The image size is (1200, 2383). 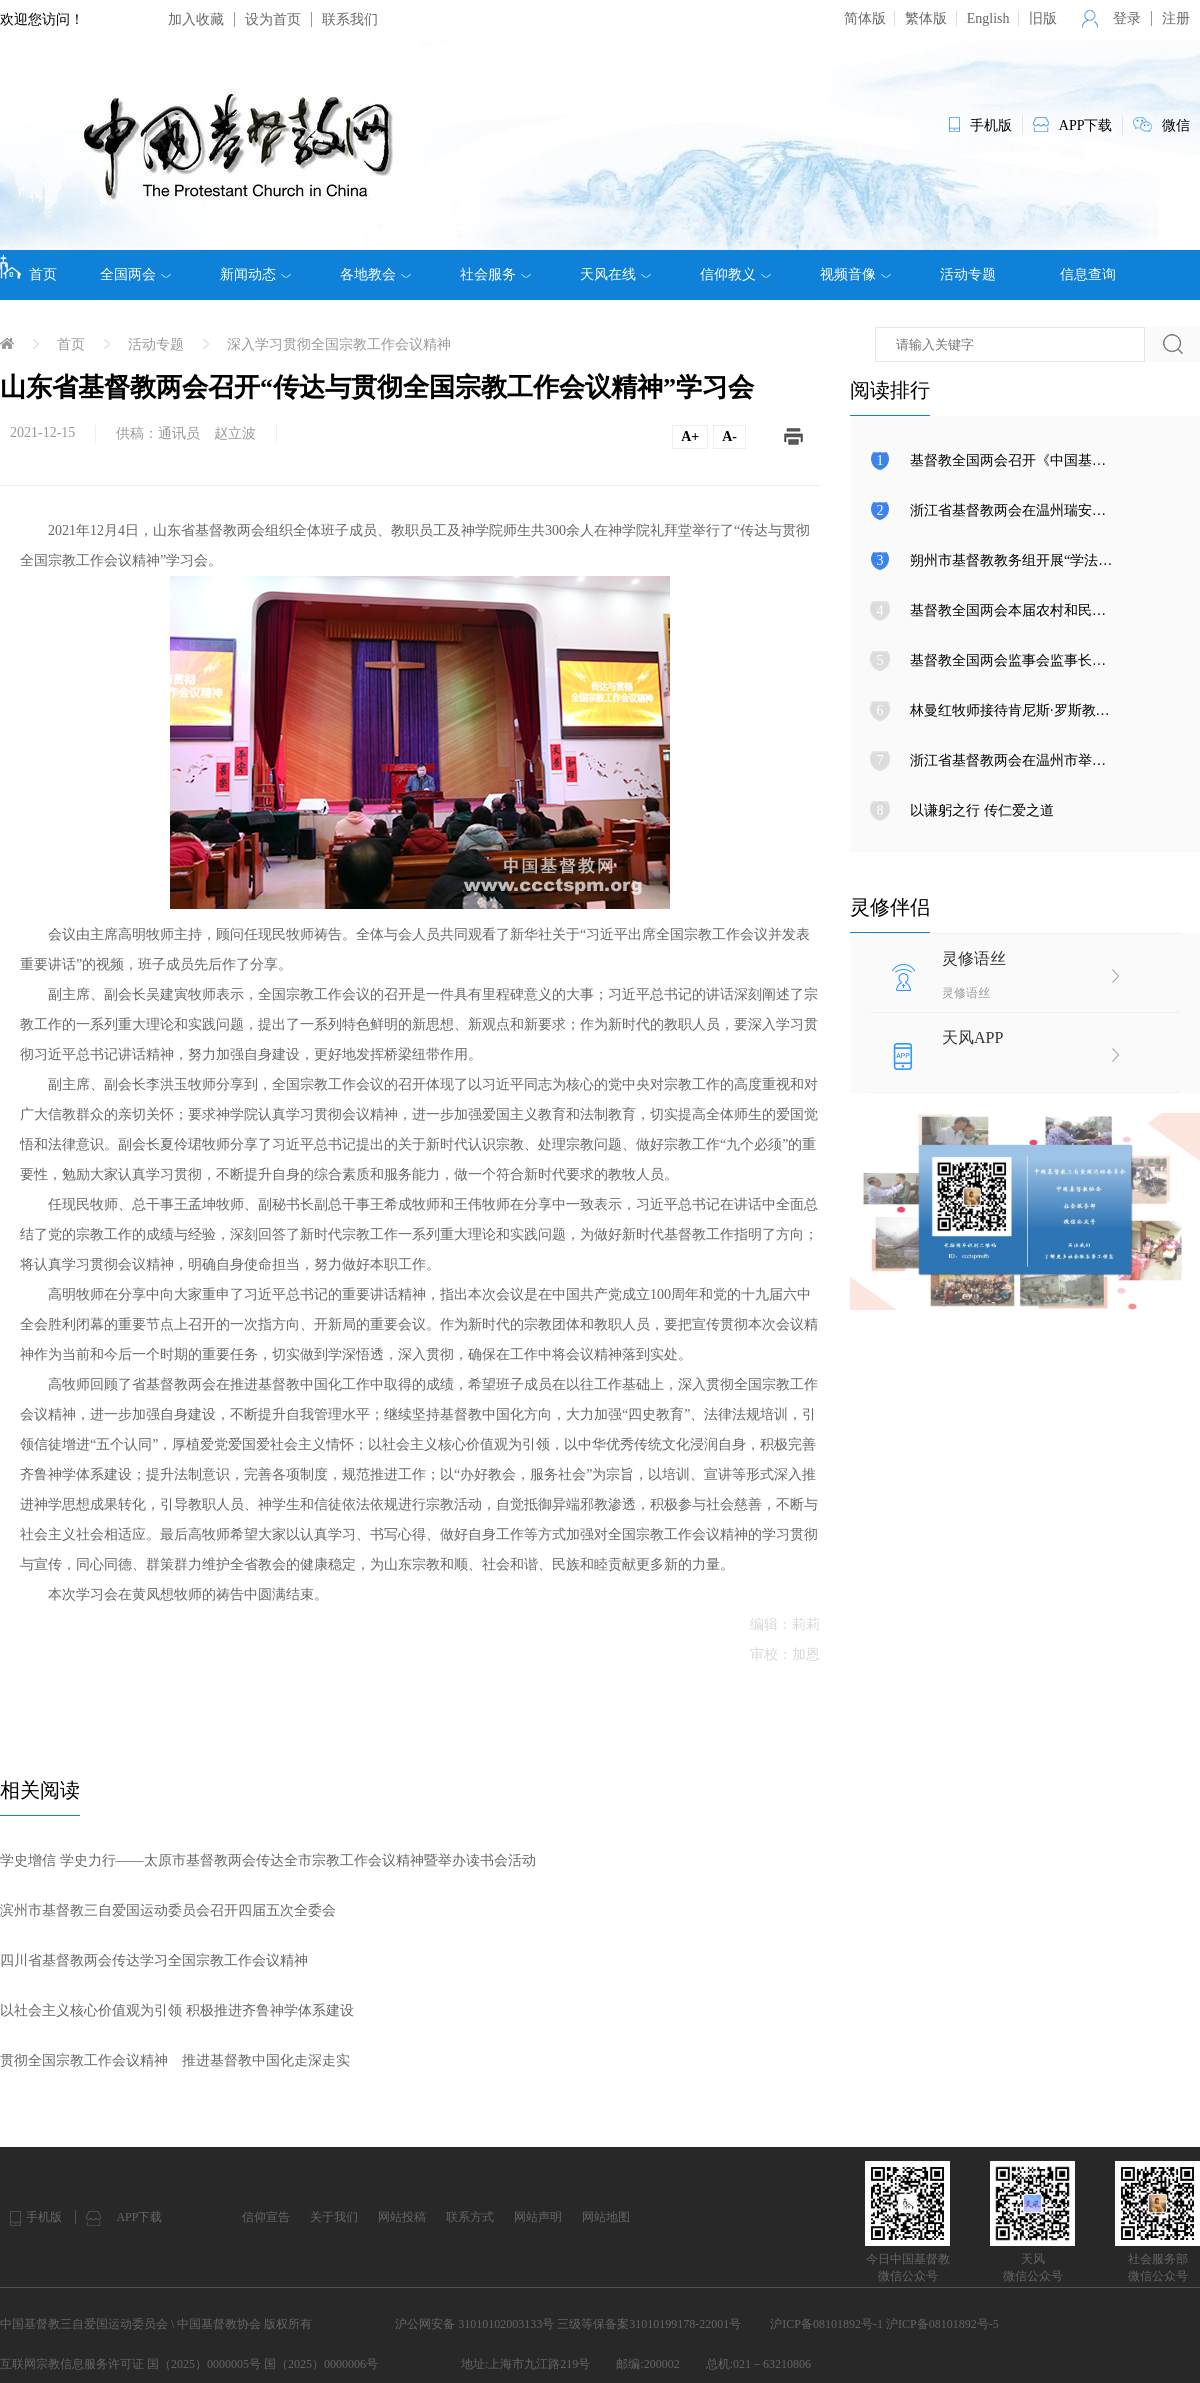 What do you see at coordinates (982, 810) in the screenshot?
I see `以谦躬之行 传仁爱之道` at bounding box center [982, 810].